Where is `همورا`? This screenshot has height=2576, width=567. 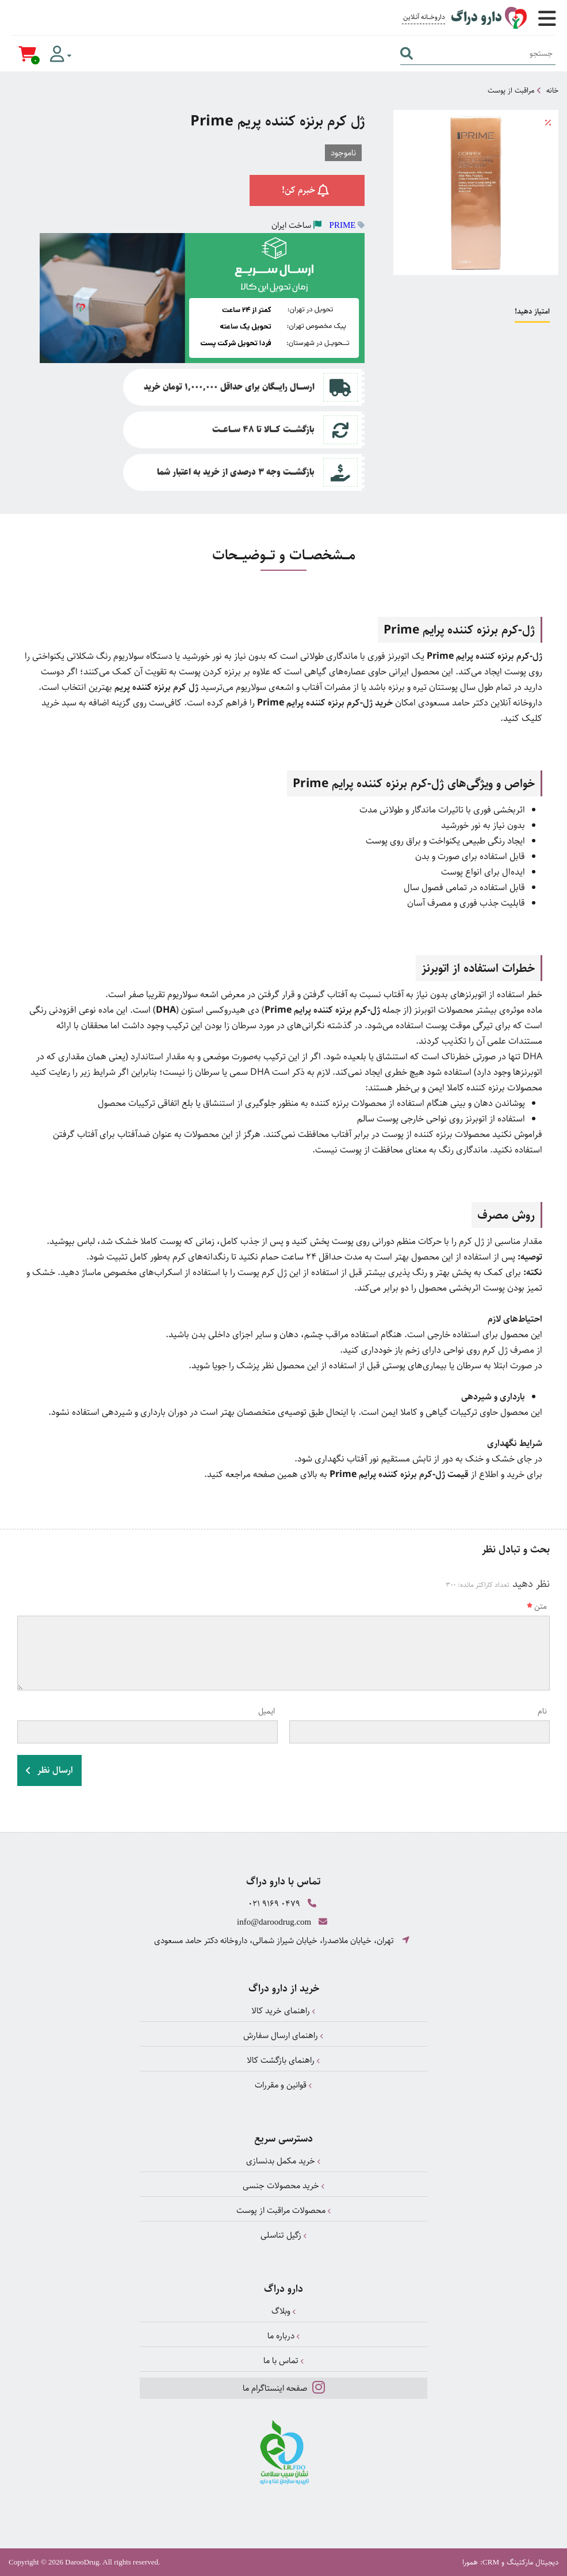 همورا is located at coordinates (470, 2562).